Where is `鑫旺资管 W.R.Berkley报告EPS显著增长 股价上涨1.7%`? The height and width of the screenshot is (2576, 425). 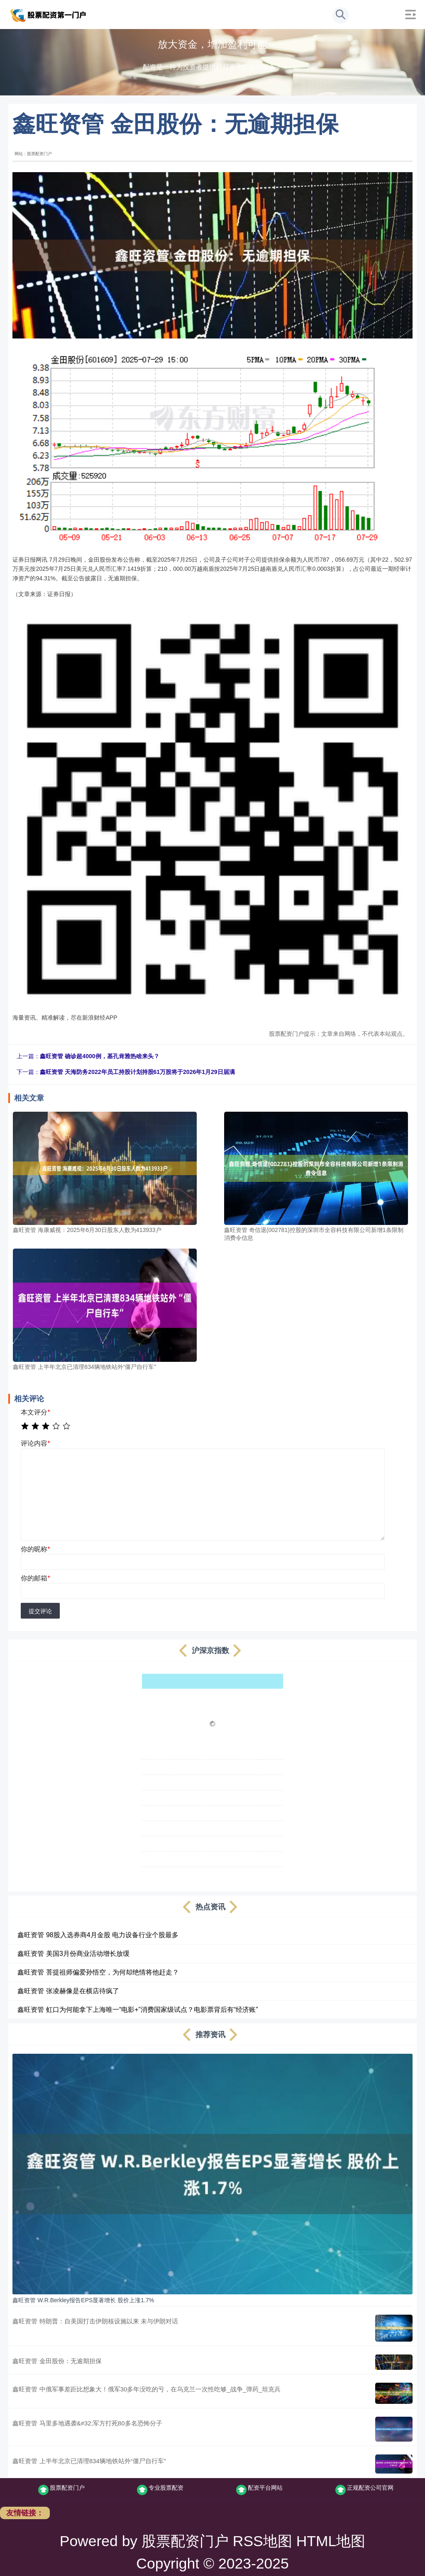
鑫旺资管 W.R.Berkley报告EPS显著增长 股价上涨1.7% is located at coordinates (83, 2300).